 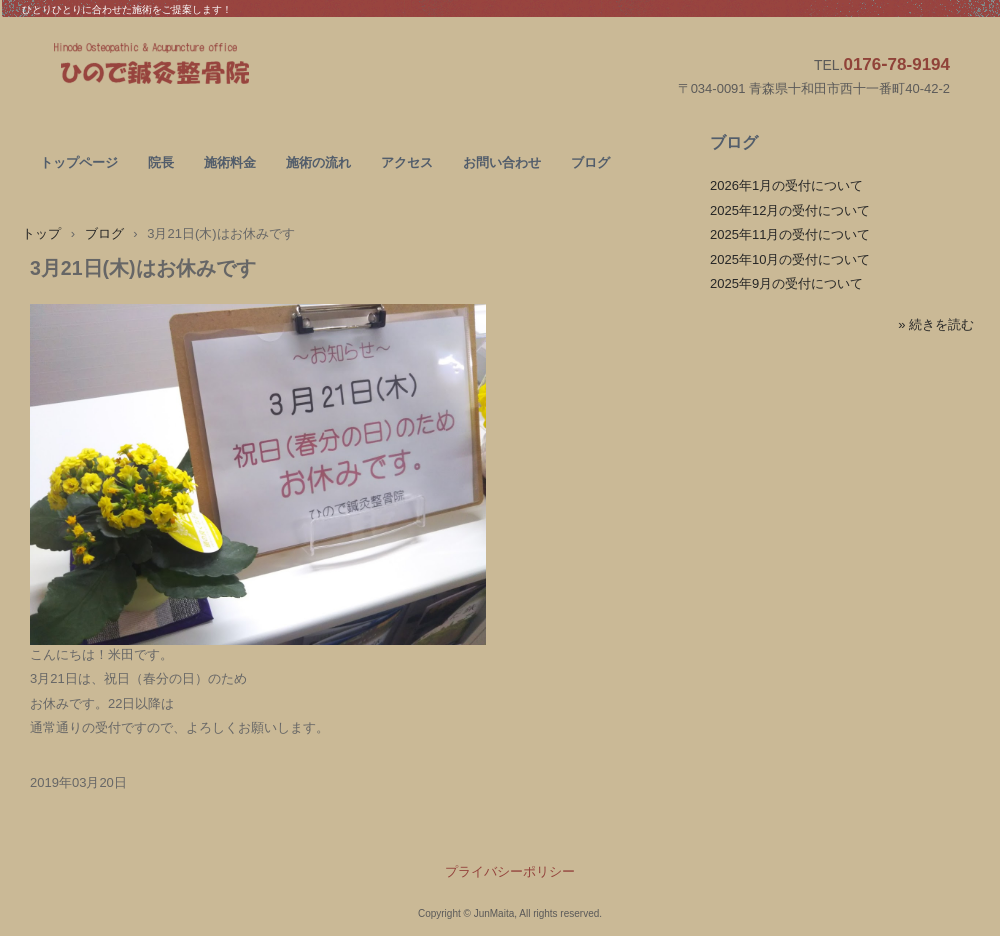 I want to click on 院長, so click(x=161, y=162).